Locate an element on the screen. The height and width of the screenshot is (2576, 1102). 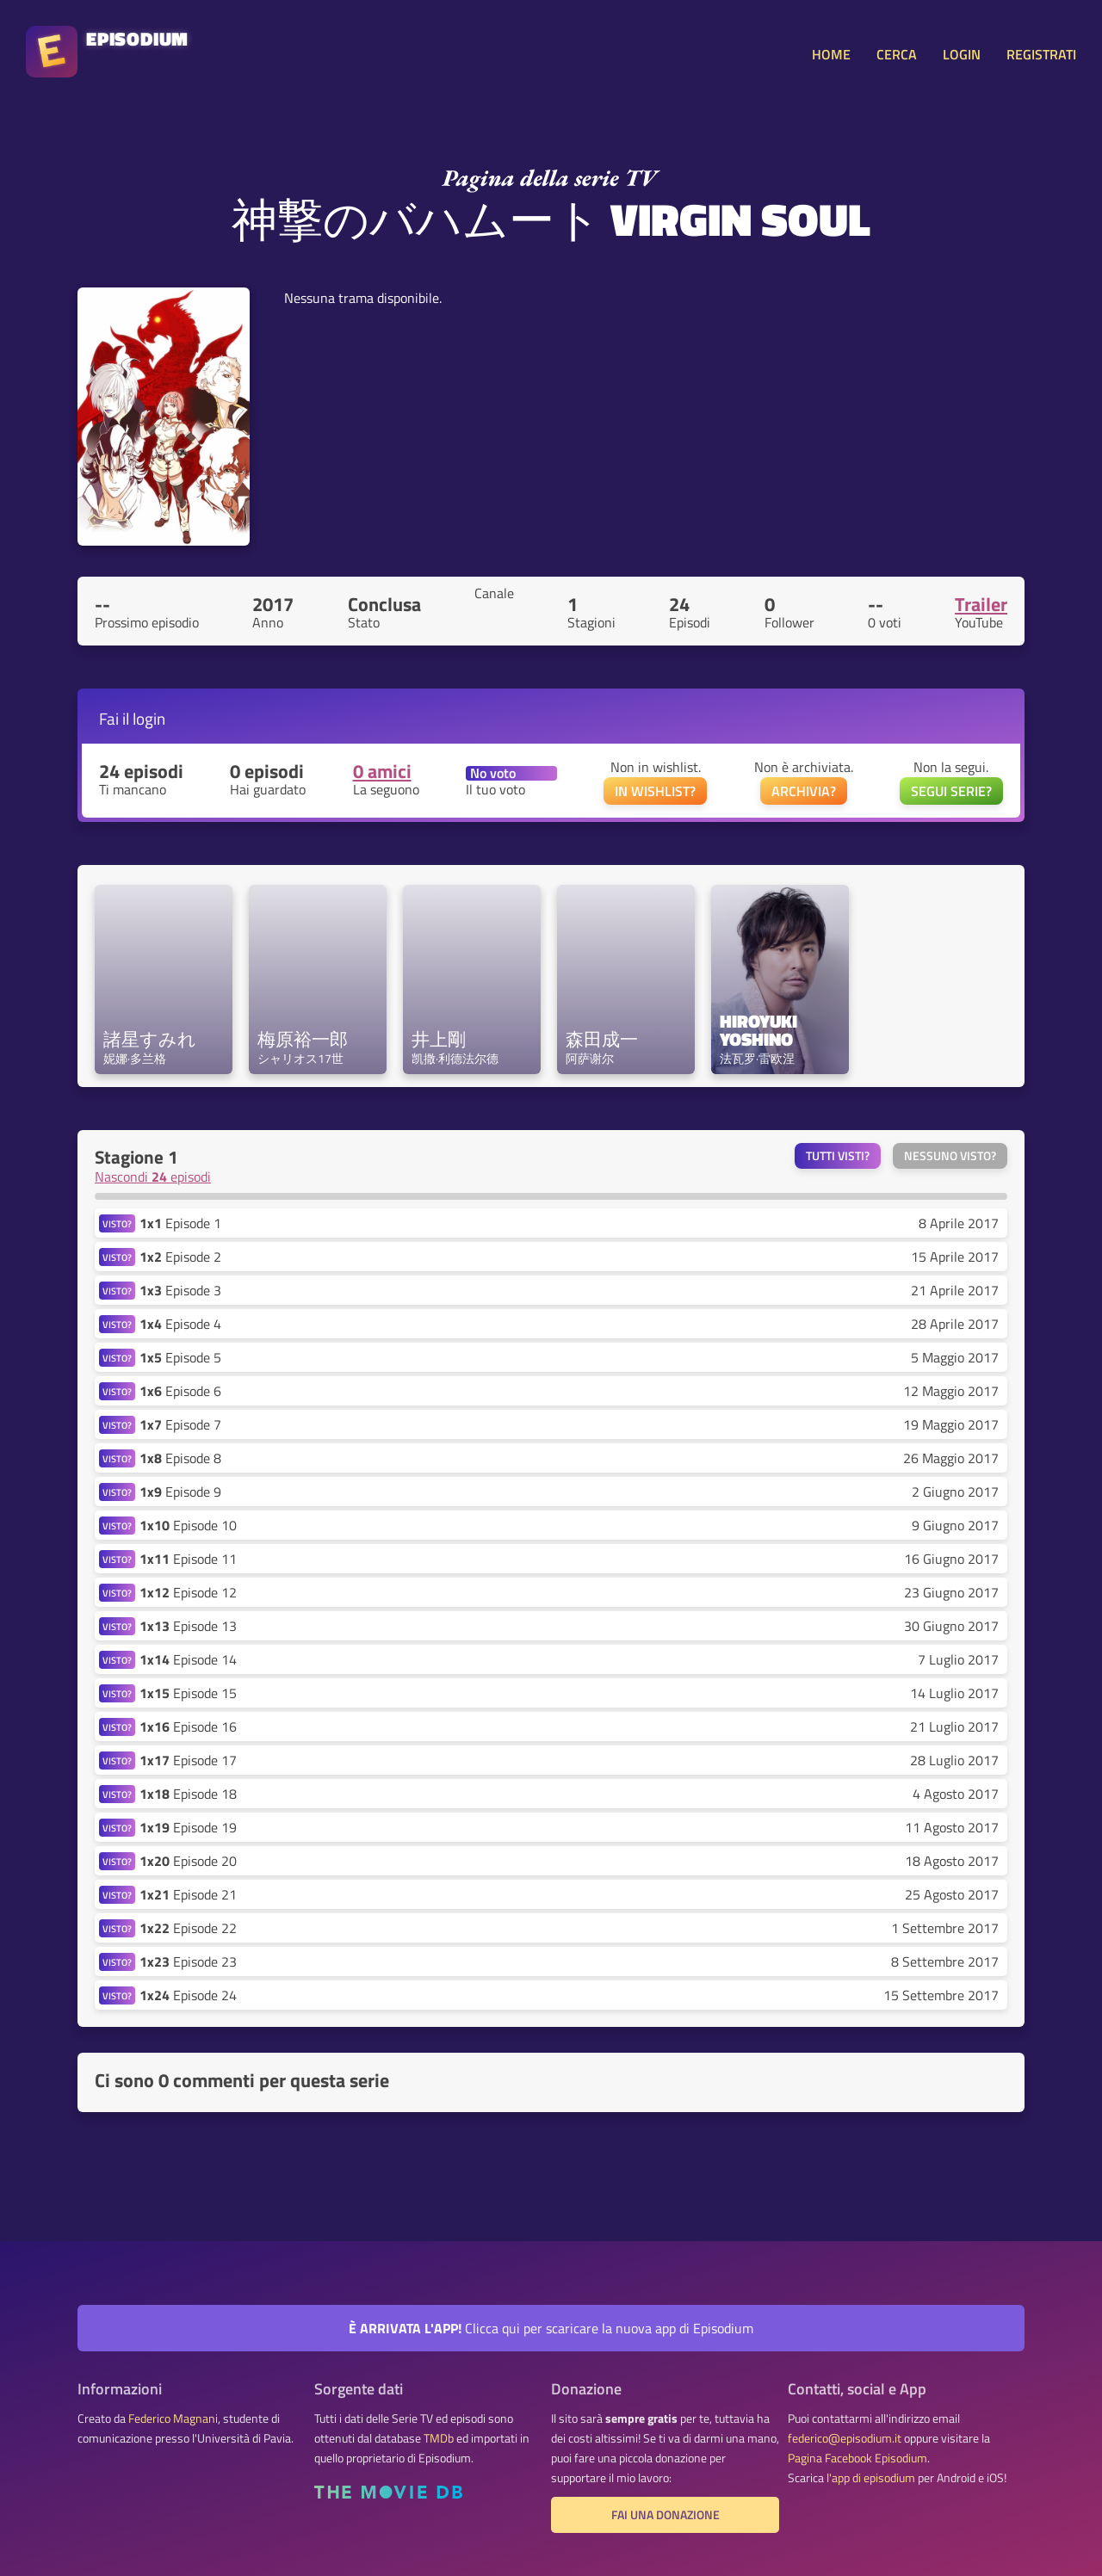
Episode 16 is located at coordinates (188, 1726).